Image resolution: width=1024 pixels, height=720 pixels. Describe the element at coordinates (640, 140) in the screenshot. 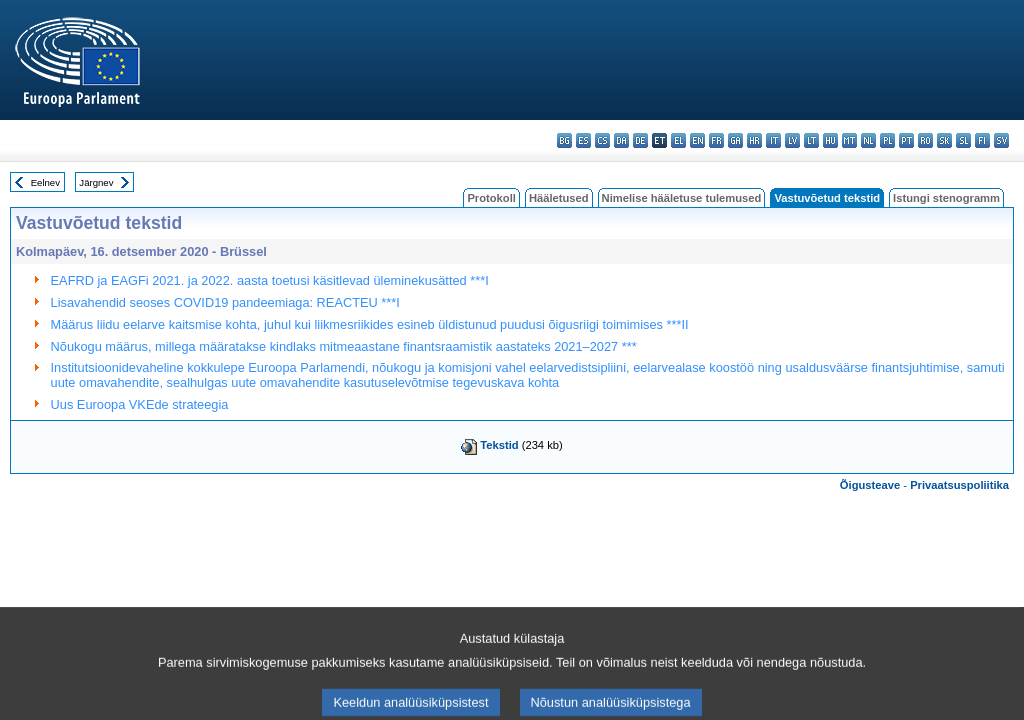

I see `de - Deutsch` at that location.